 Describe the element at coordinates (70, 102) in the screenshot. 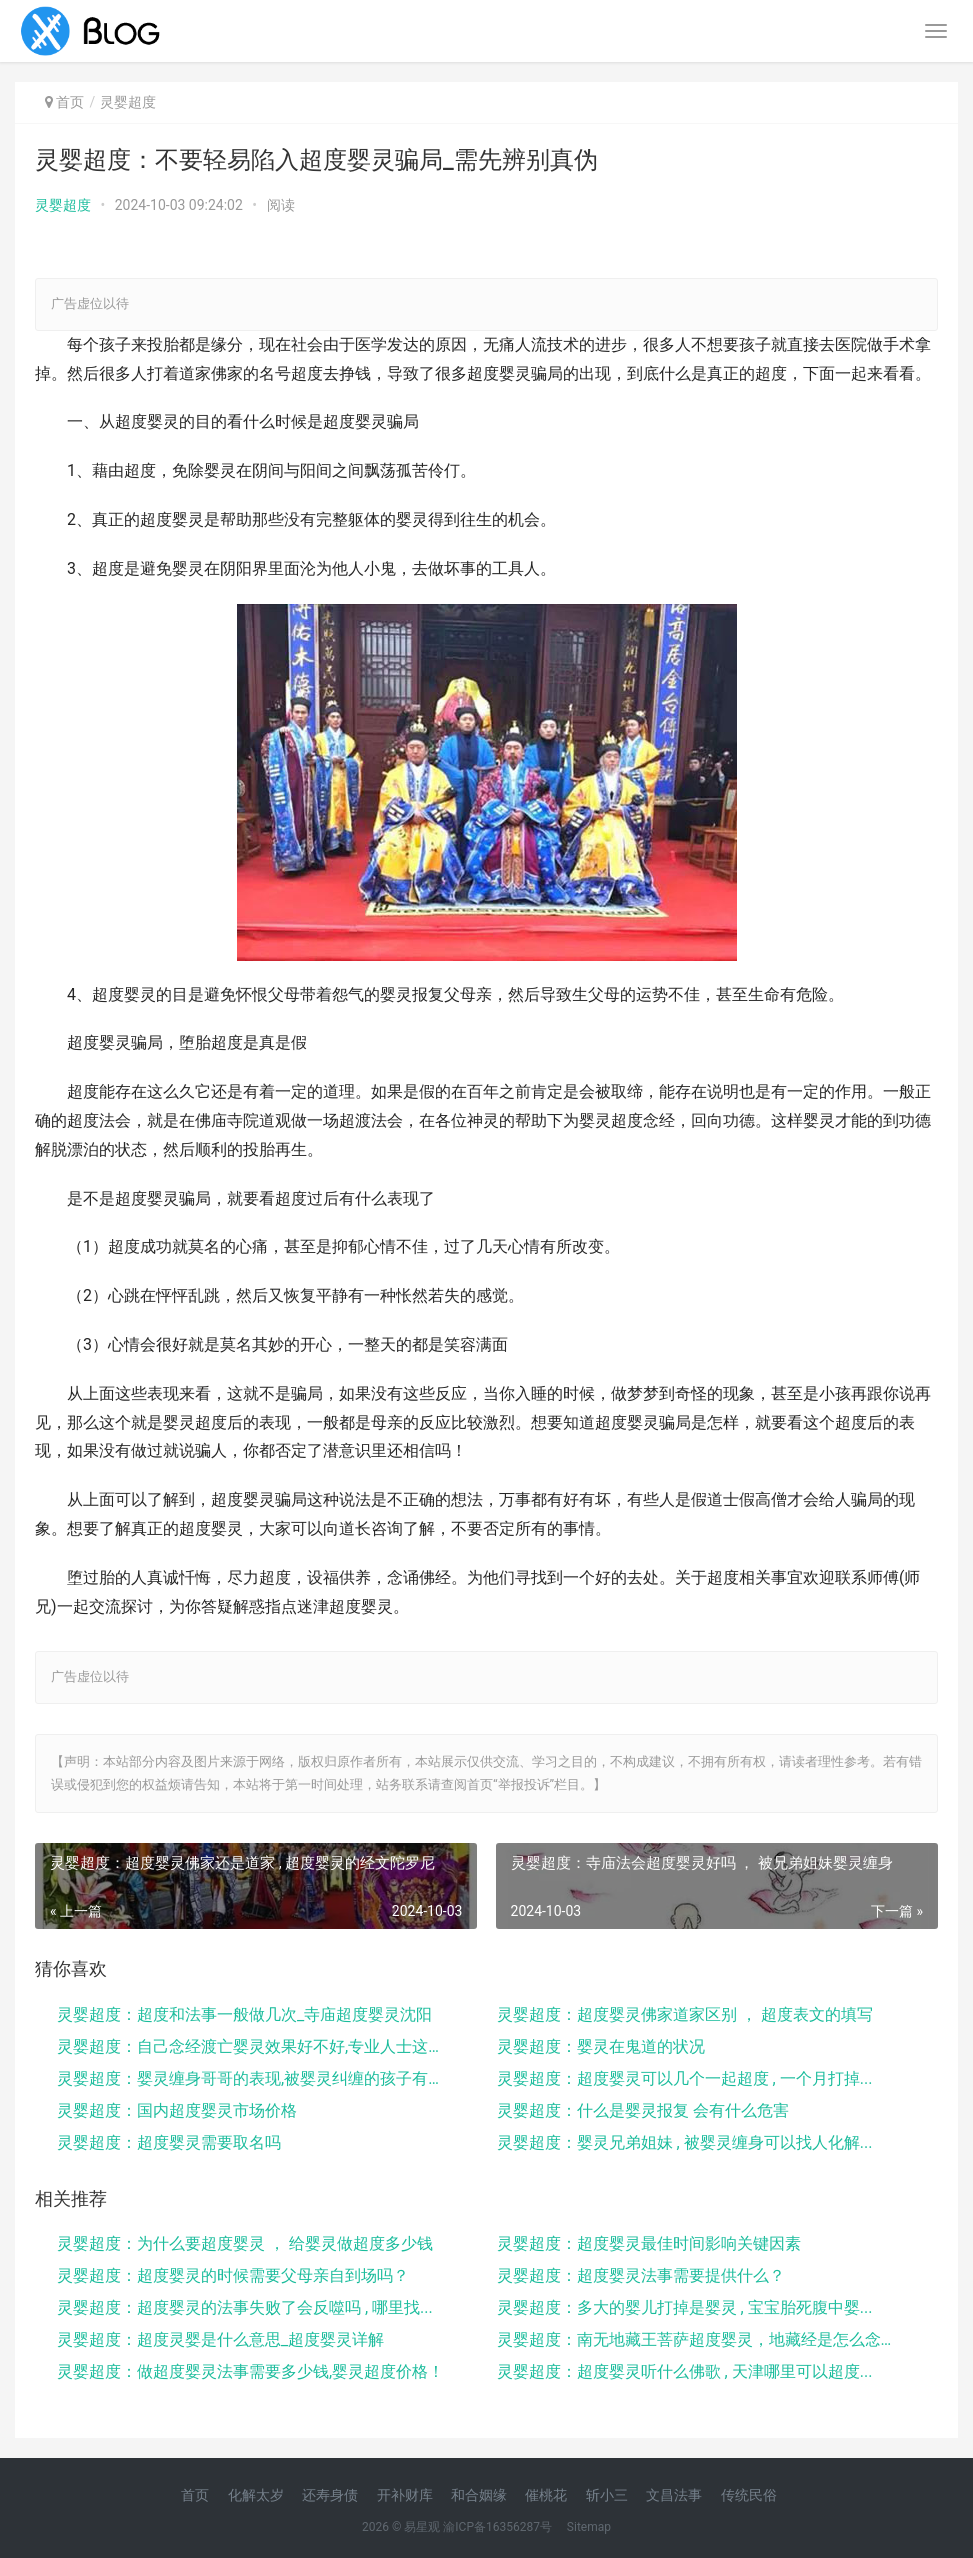

I see `首页` at that location.